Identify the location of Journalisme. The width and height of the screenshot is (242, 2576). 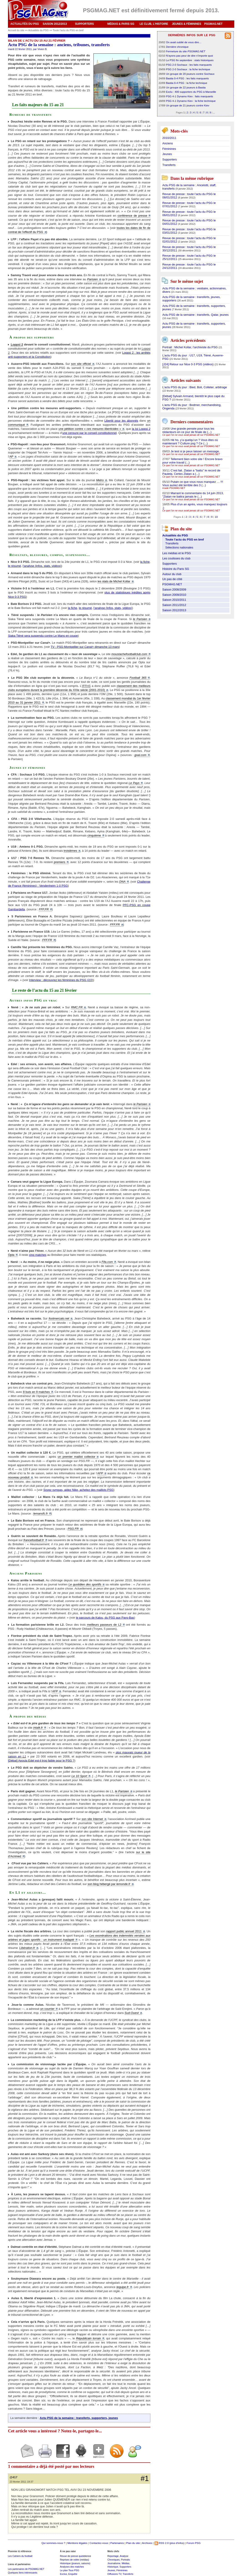
(113, 2563).